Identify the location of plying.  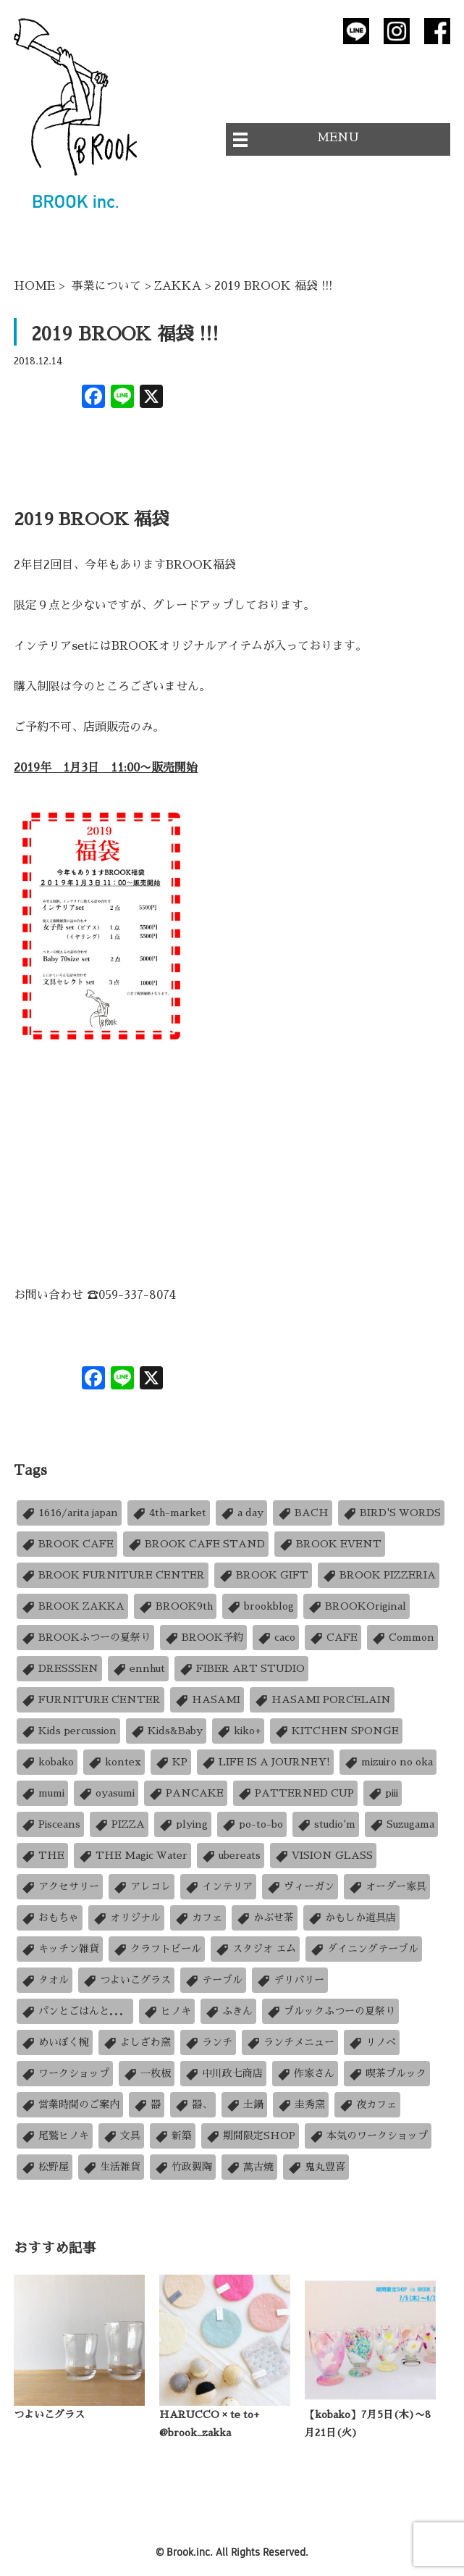
(183, 1824).